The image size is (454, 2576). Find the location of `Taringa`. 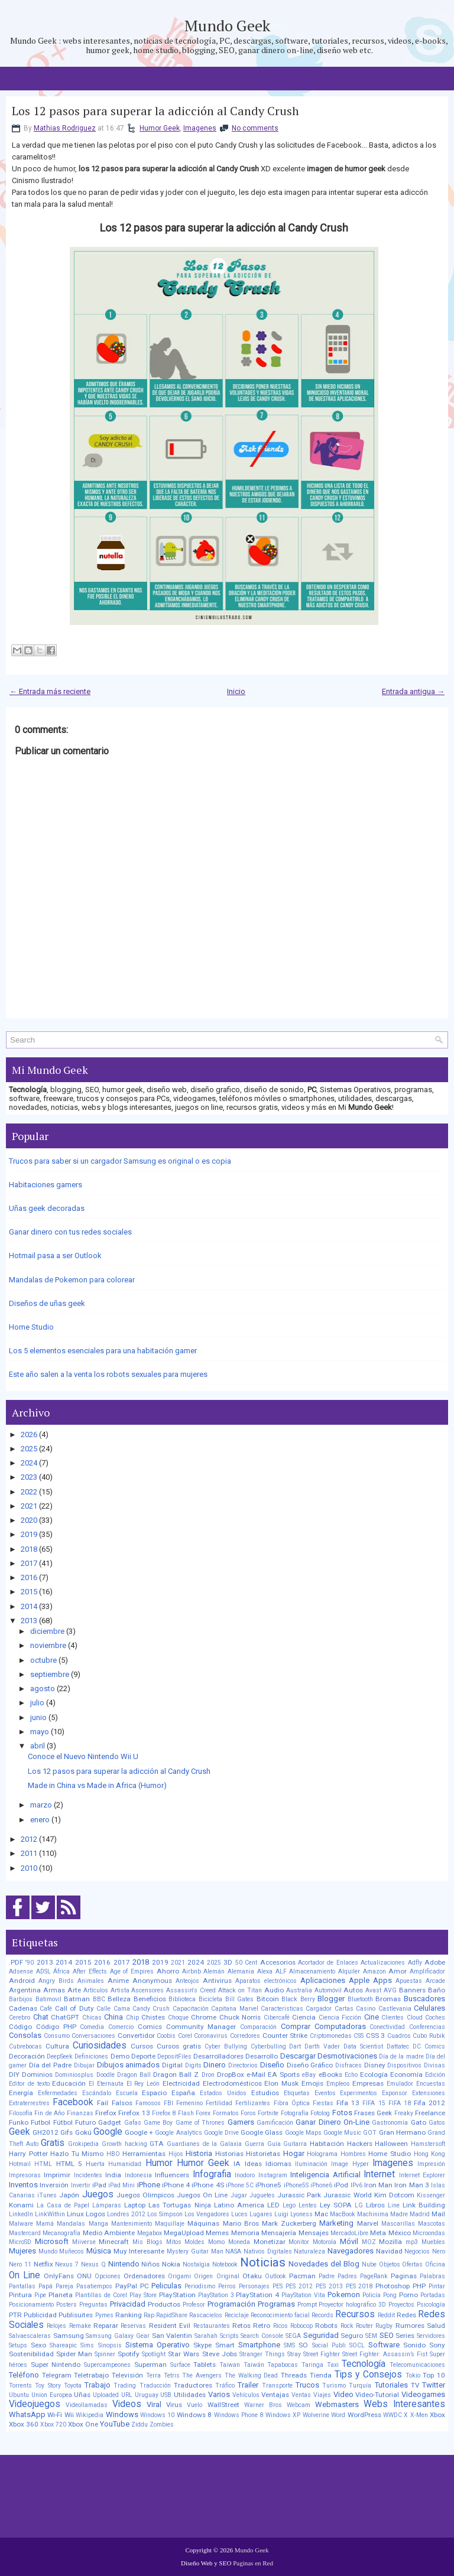

Taringa is located at coordinates (312, 2365).